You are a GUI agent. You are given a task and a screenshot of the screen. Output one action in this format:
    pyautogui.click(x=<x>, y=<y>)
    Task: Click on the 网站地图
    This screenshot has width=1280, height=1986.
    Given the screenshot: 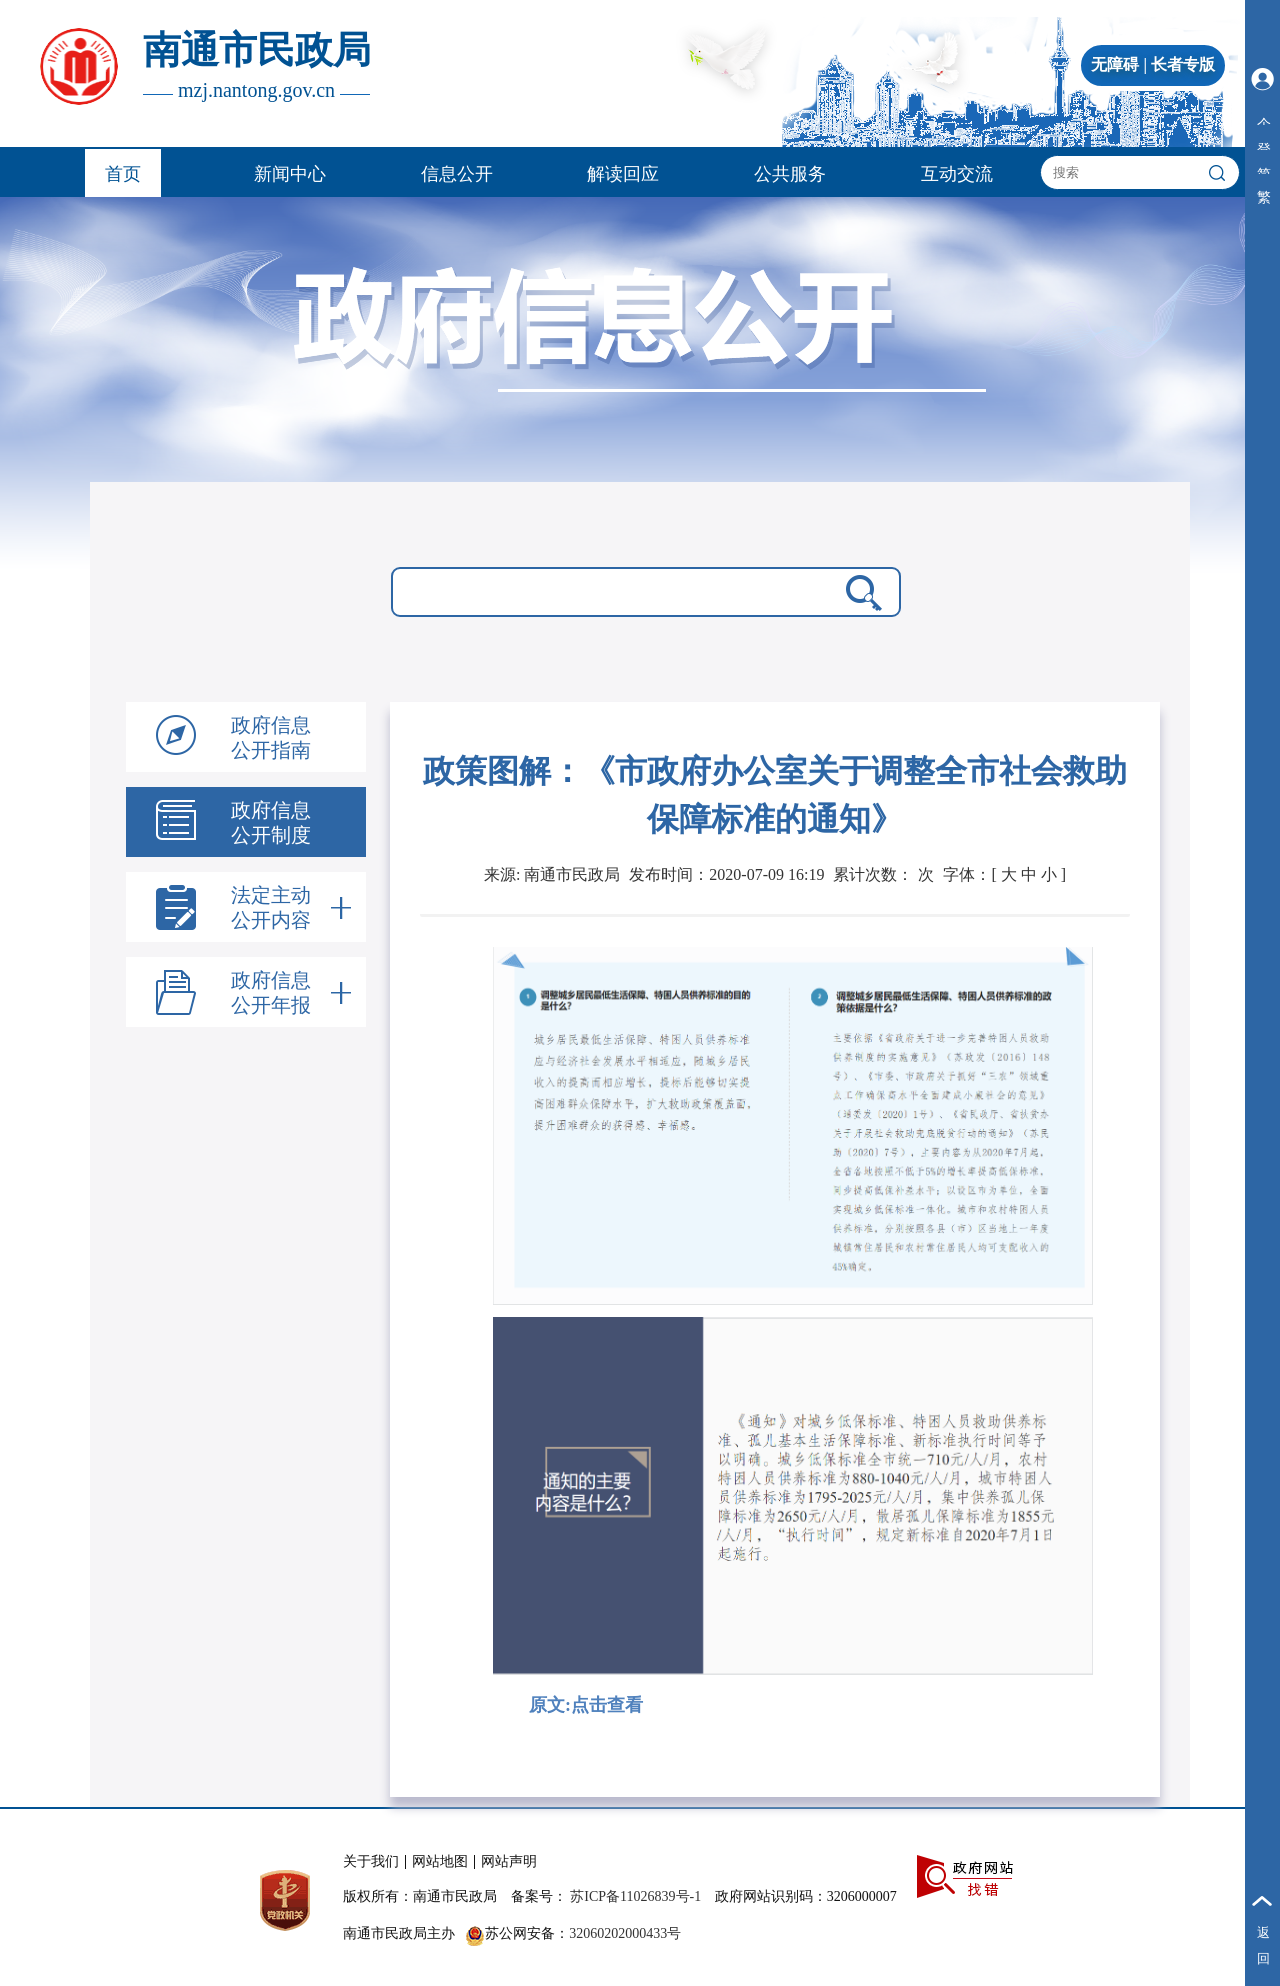 What is the action you would take?
    pyautogui.click(x=440, y=1861)
    